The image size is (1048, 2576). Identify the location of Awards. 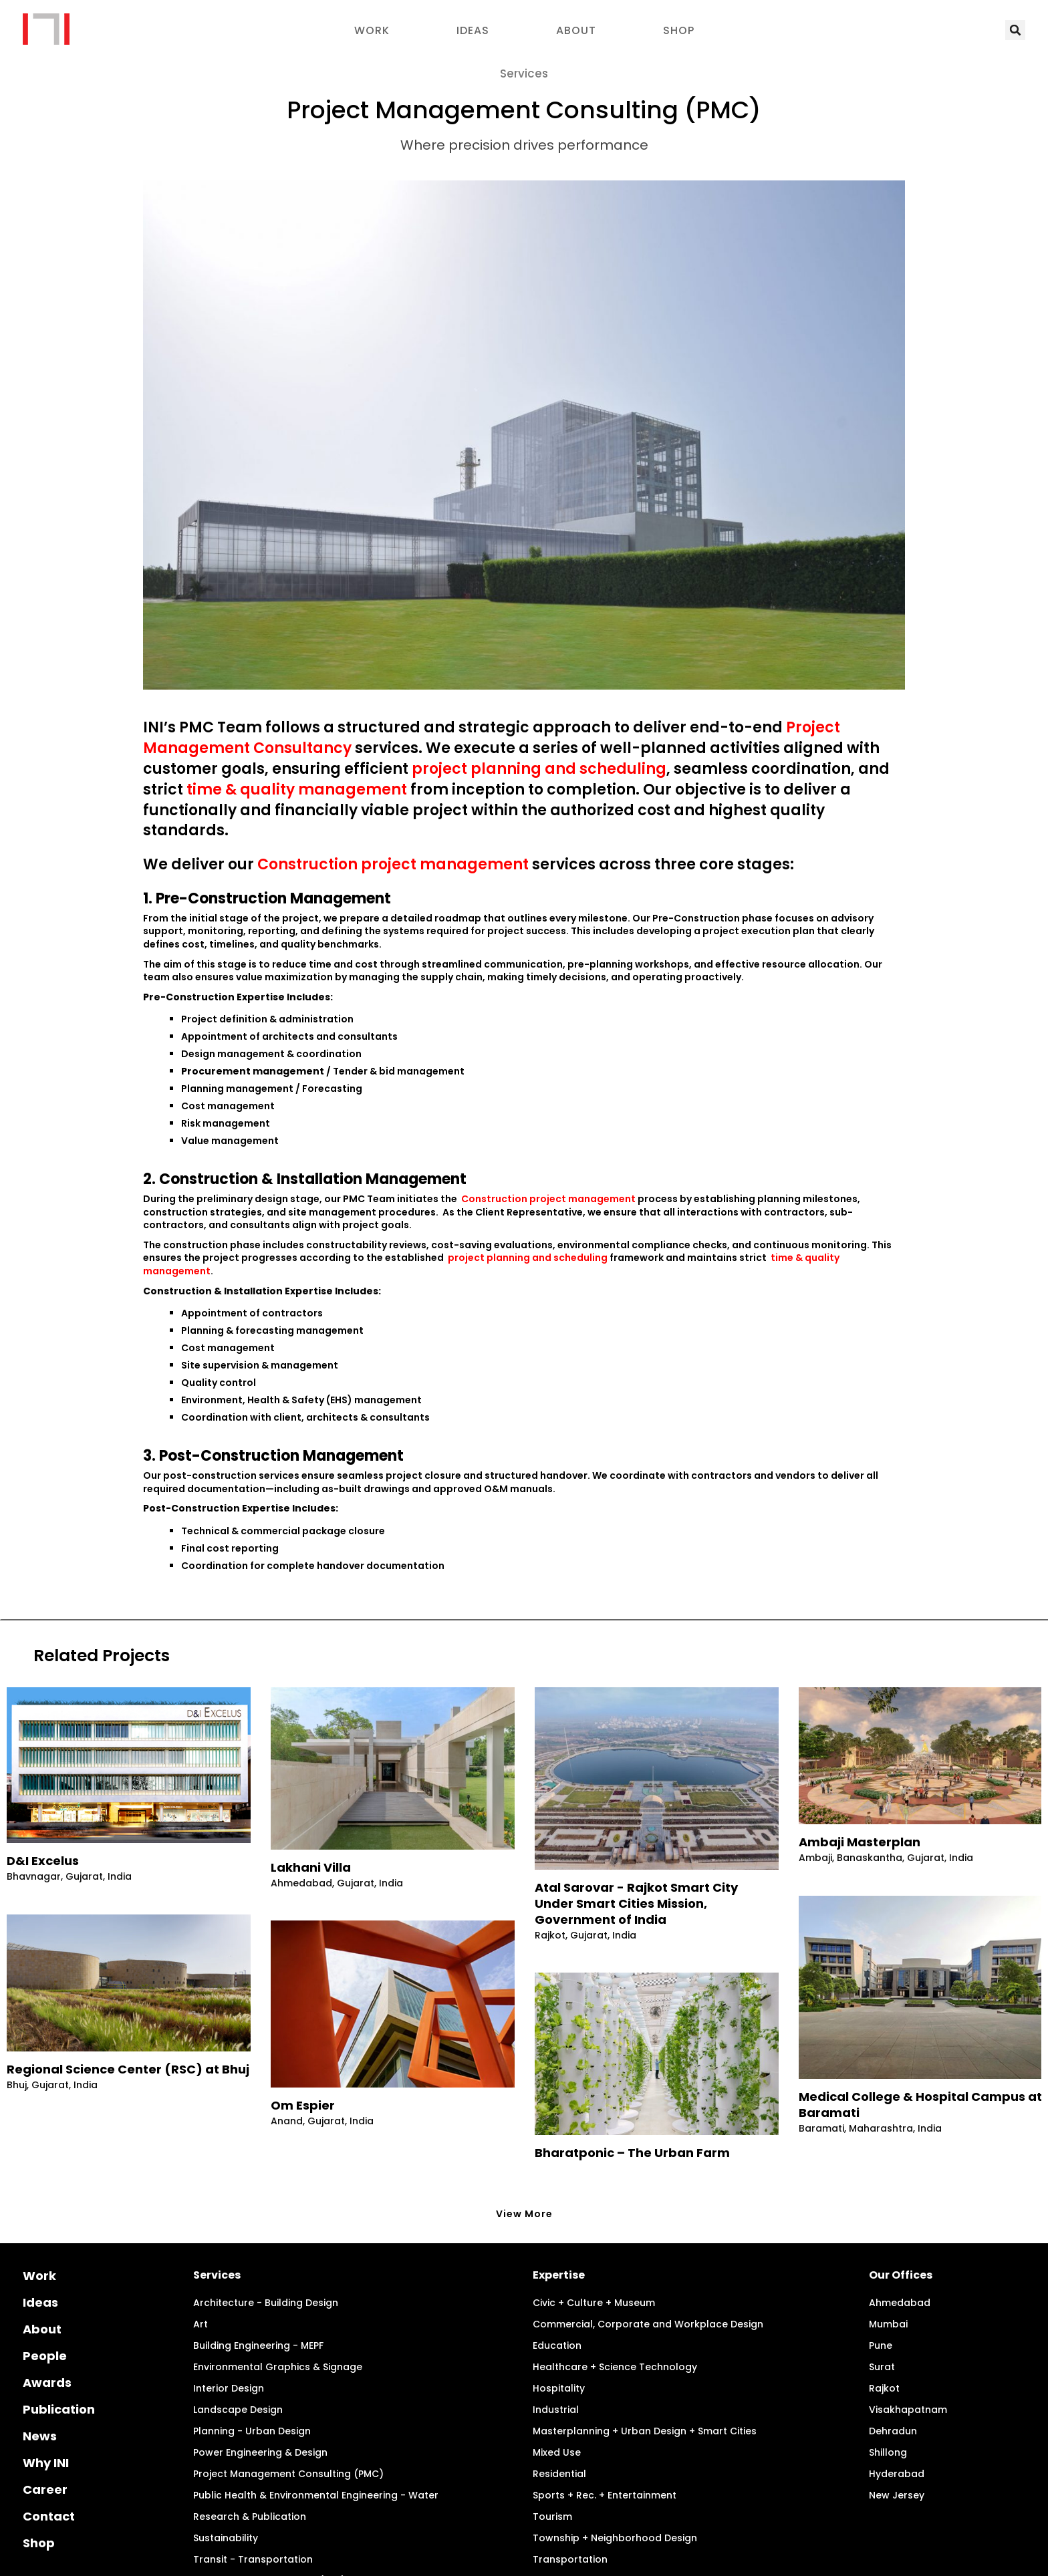
(47, 2329).